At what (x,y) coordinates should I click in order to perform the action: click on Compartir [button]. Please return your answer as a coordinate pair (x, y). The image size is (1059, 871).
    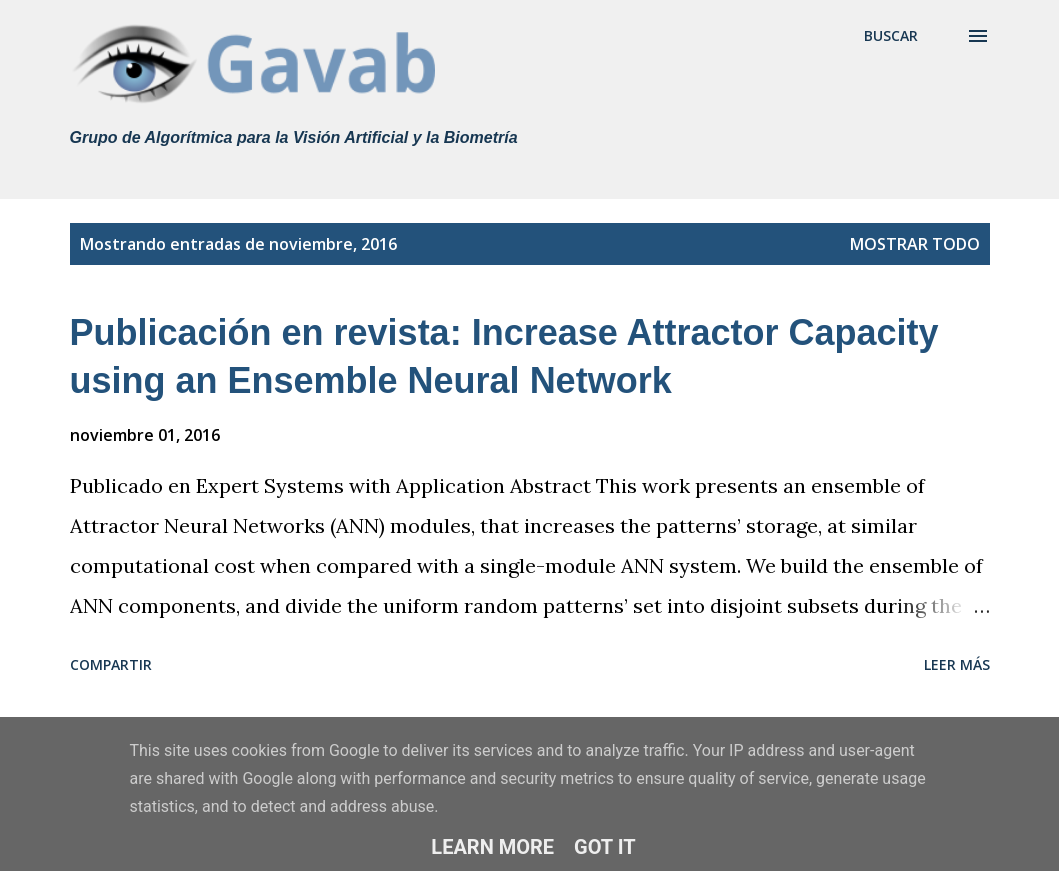
    Looking at the image, I should click on (111, 664).